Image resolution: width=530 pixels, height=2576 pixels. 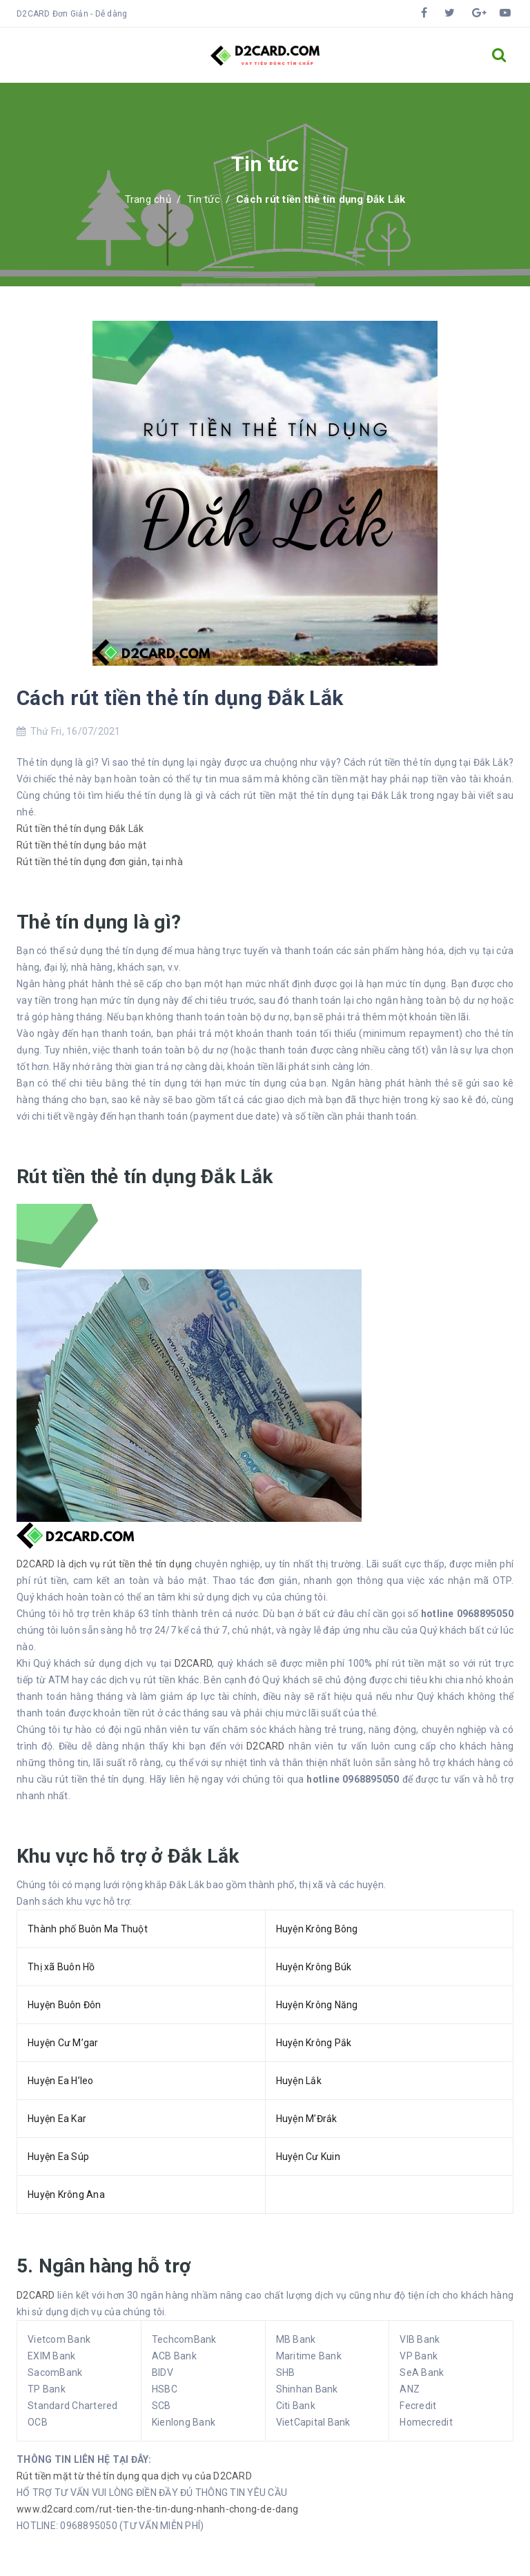 What do you see at coordinates (80, 828) in the screenshot?
I see `Rút tiền thẻ tín dụng Đắk Lắk` at bounding box center [80, 828].